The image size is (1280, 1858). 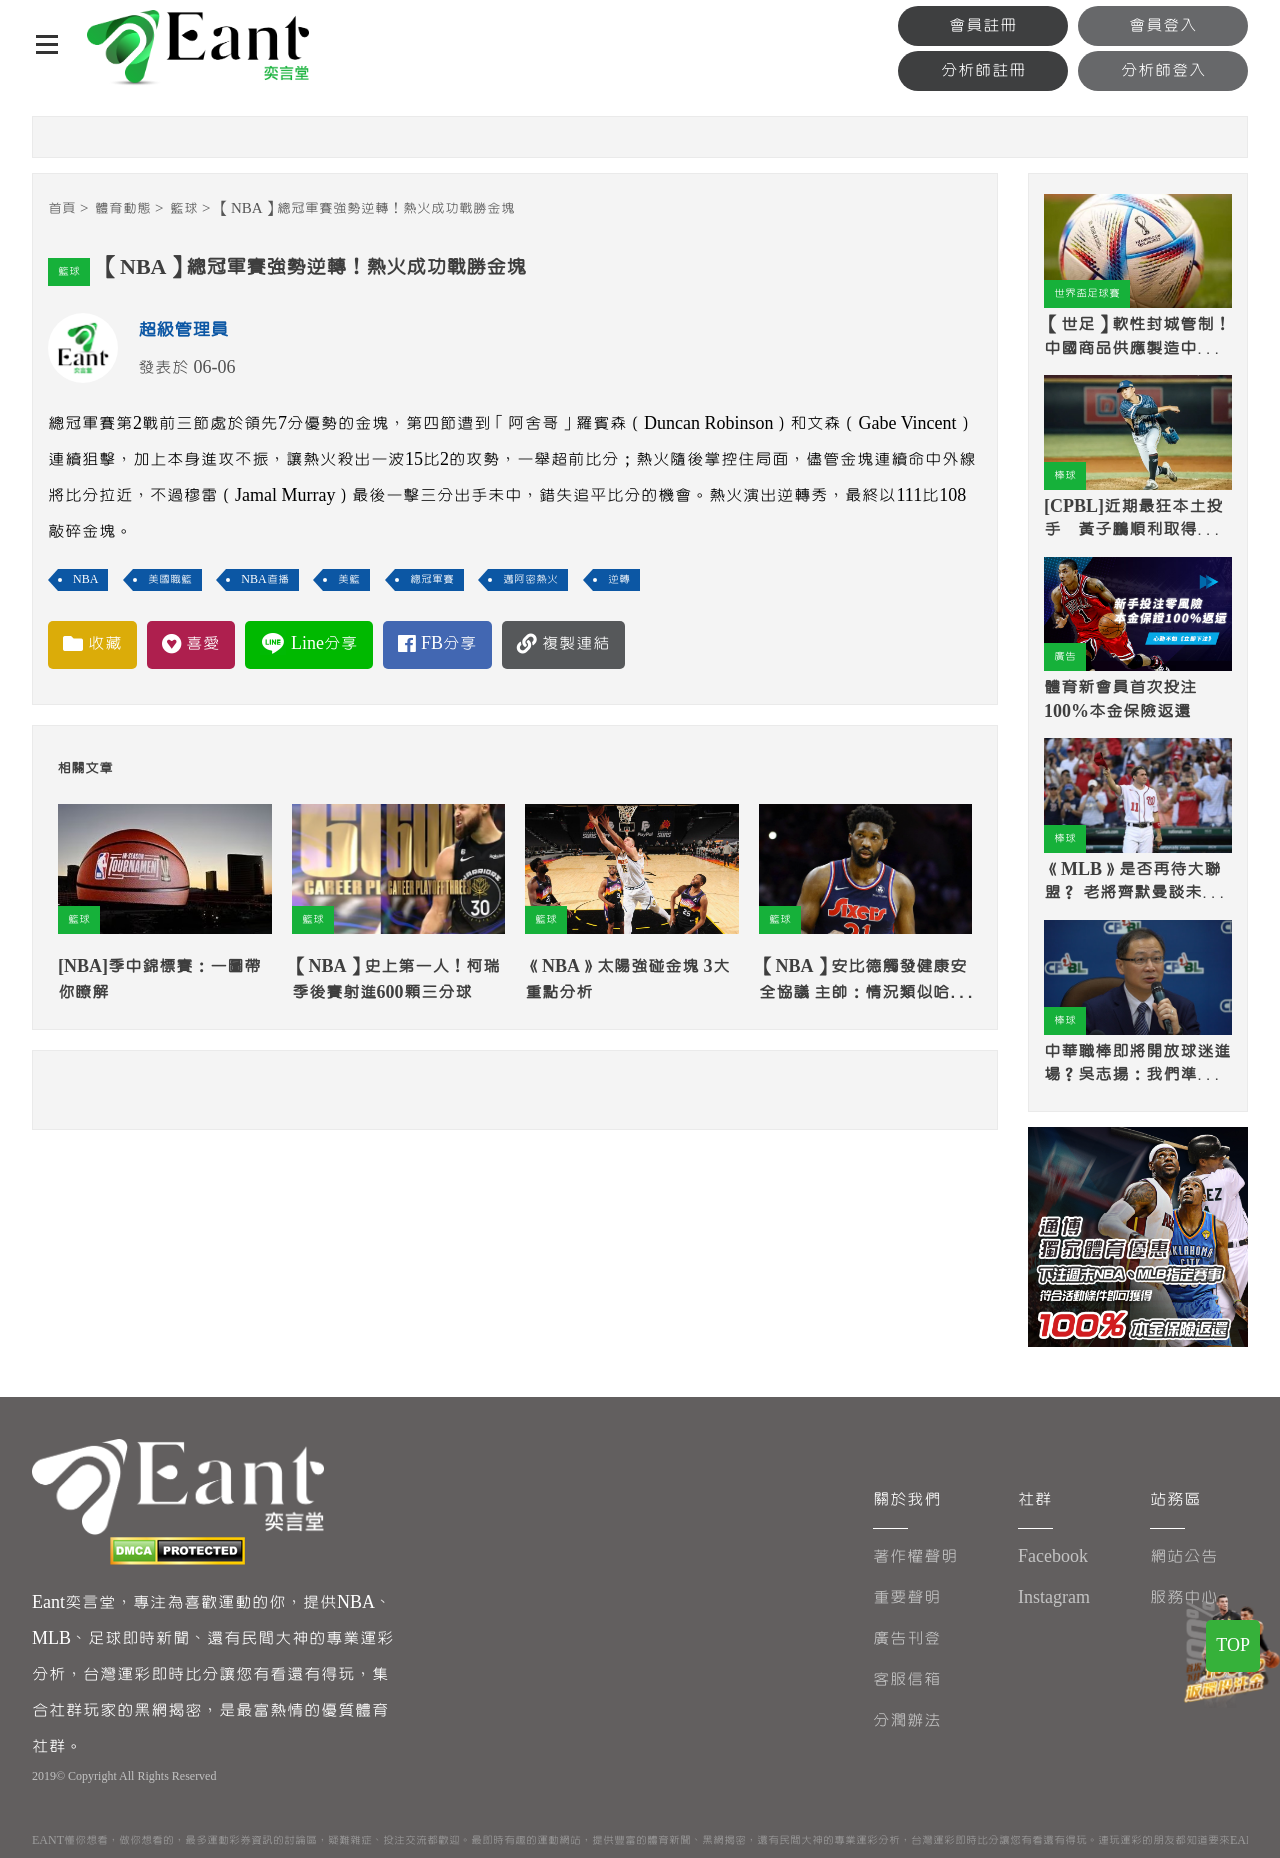 I want to click on 網站公告, so click(x=1184, y=1556).